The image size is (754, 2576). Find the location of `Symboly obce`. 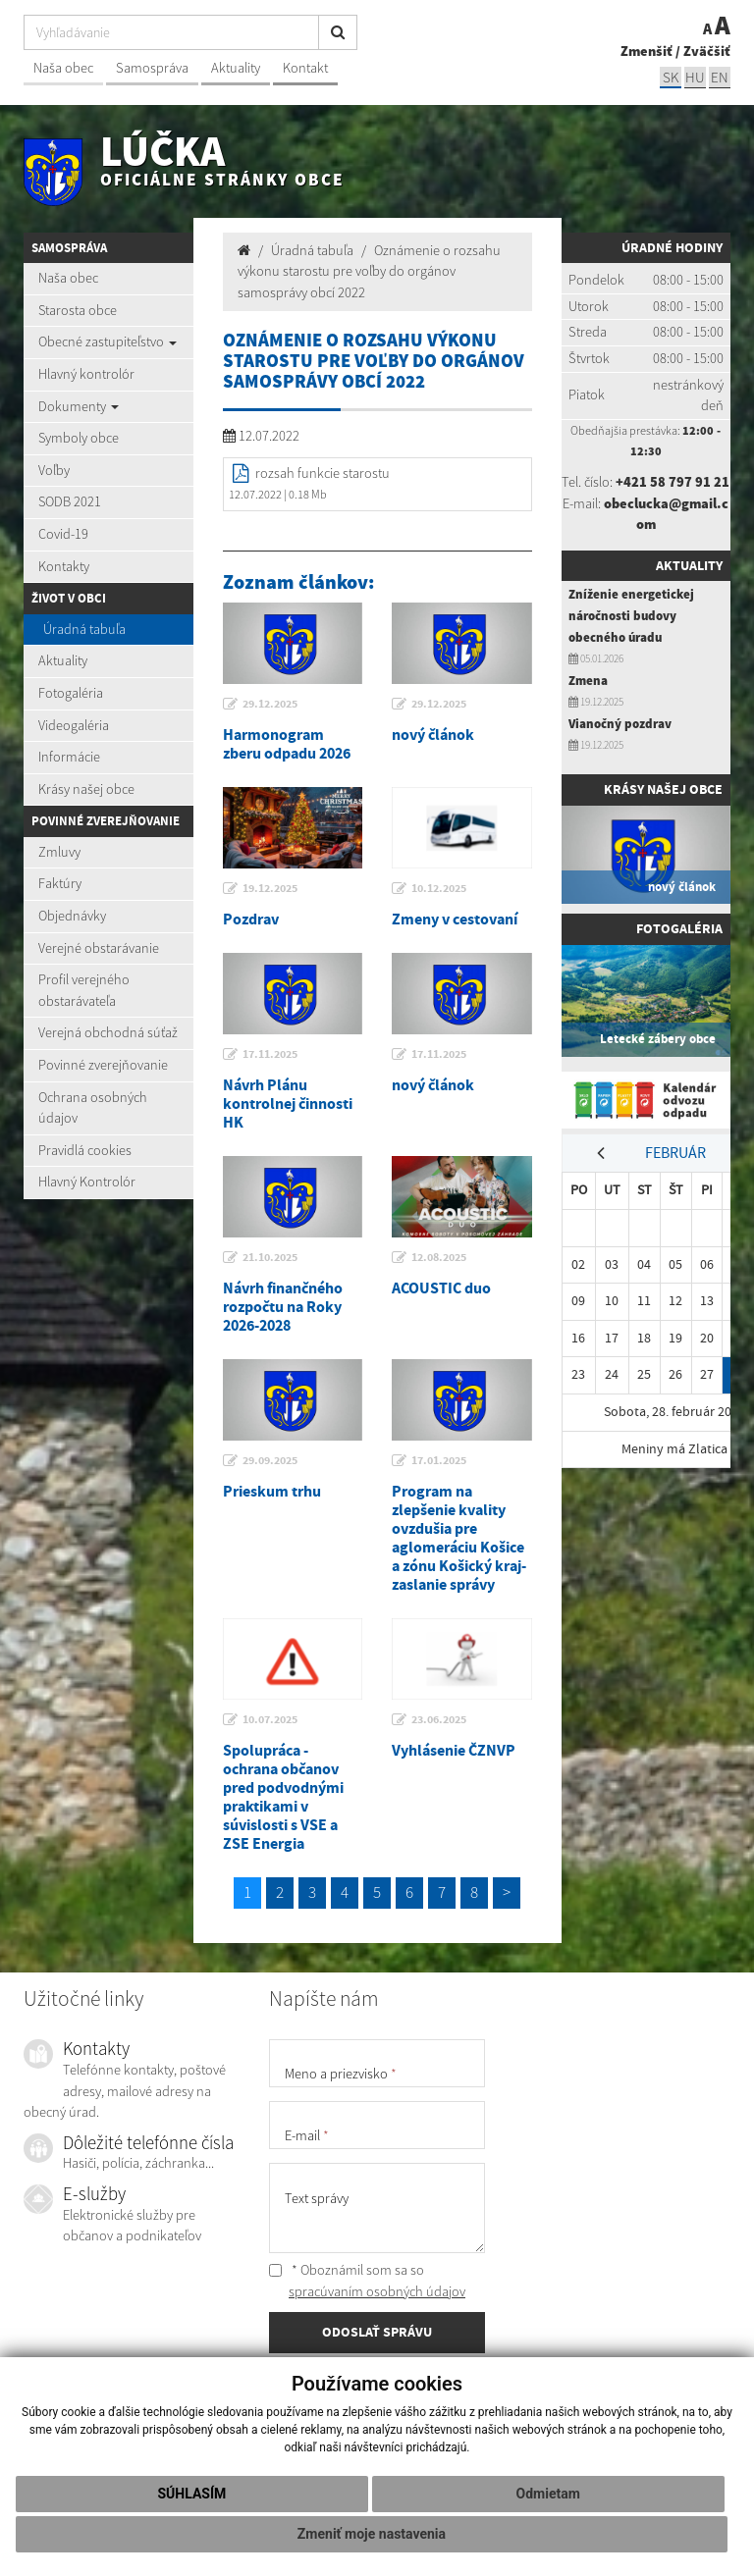

Symboly obce is located at coordinates (78, 438).